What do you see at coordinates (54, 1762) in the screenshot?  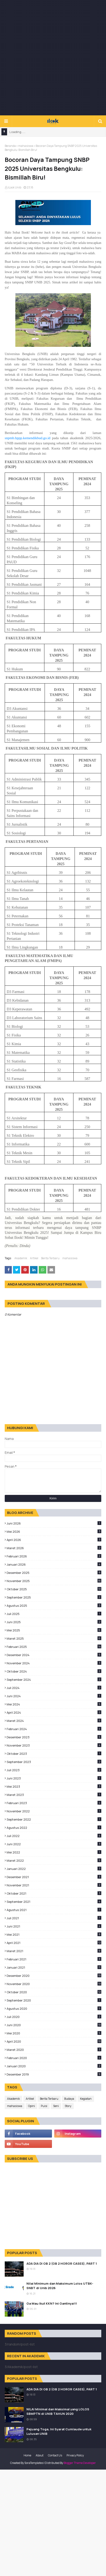 I see `September 2023` at bounding box center [54, 1762].